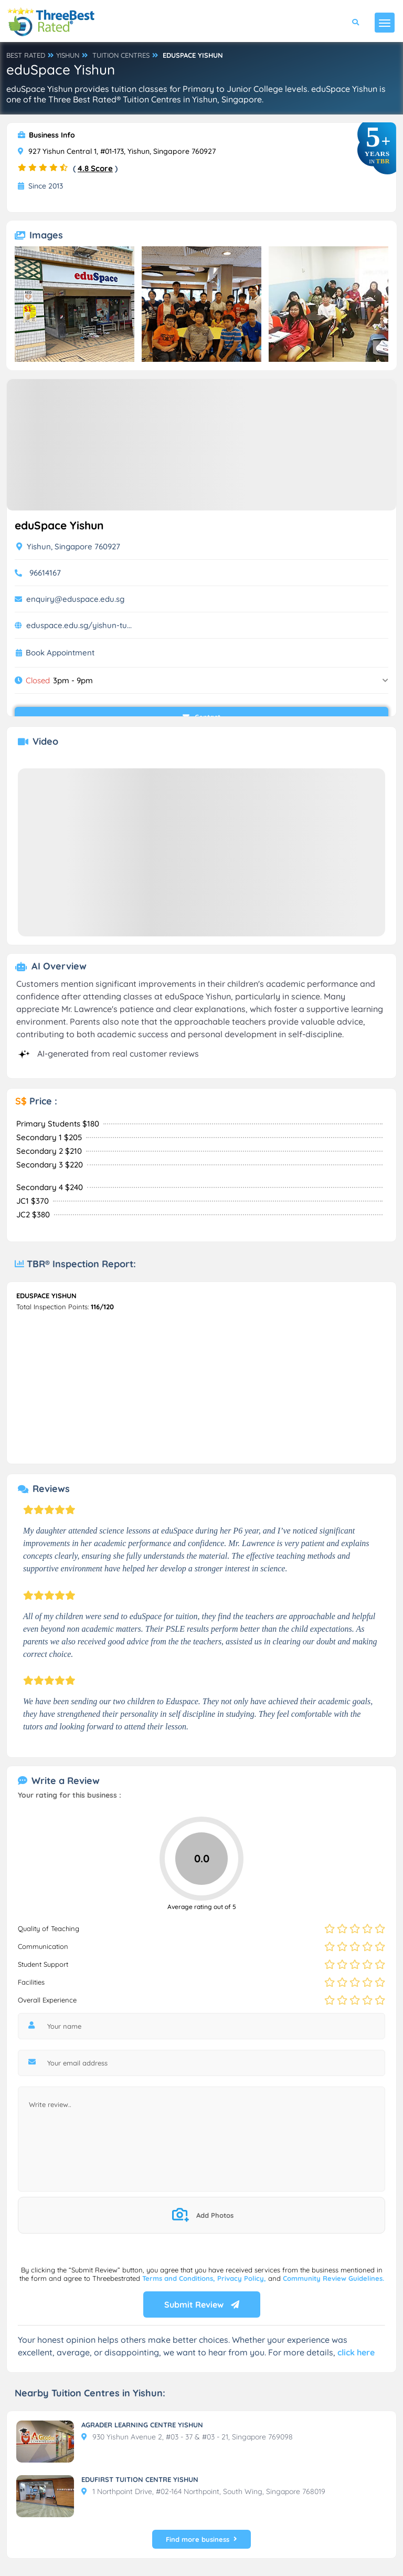 This screenshot has width=403, height=2576. I want to click on Yishun, Singapore 760927, so click(68, 546).